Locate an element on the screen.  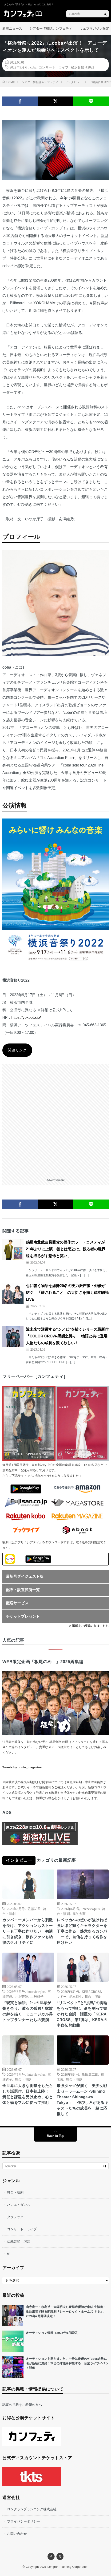
Back to Top is located at coordinates (55, 2136).